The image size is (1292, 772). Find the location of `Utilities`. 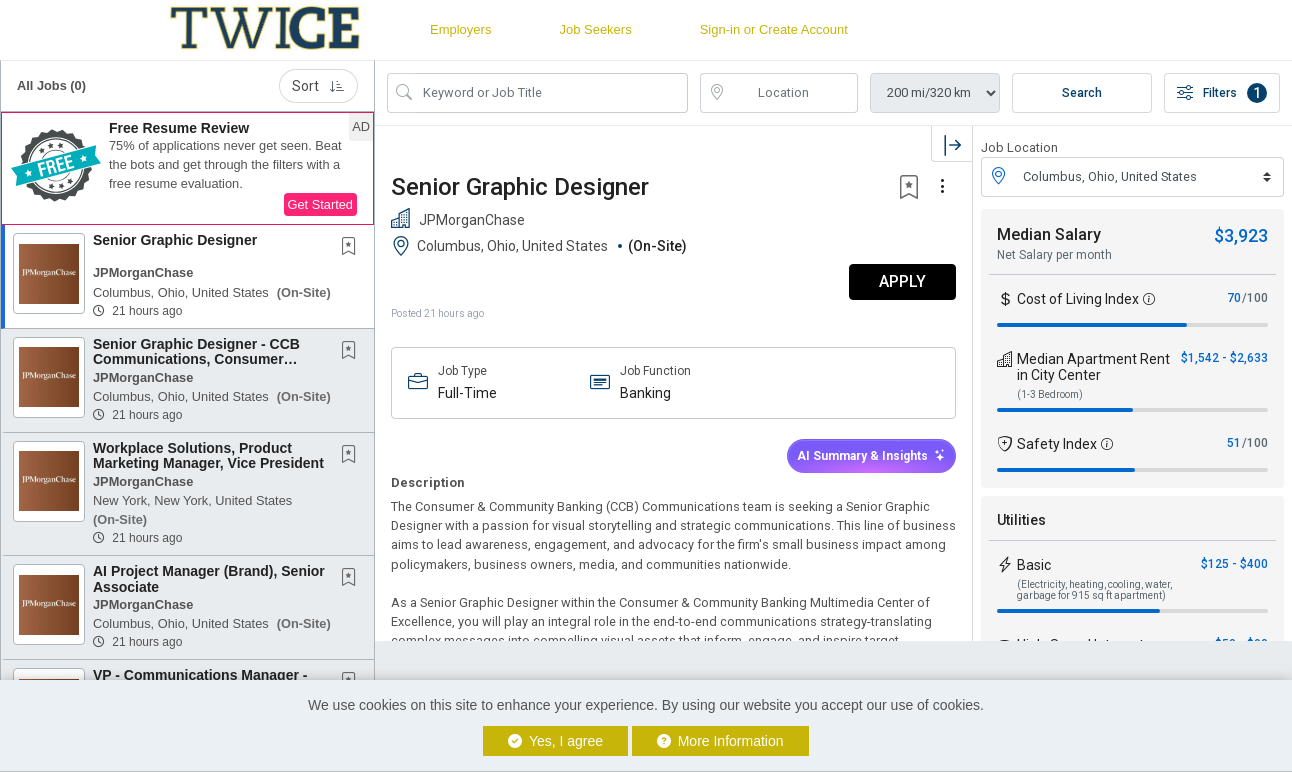

Utilities is located at coordinates (1021, 520).